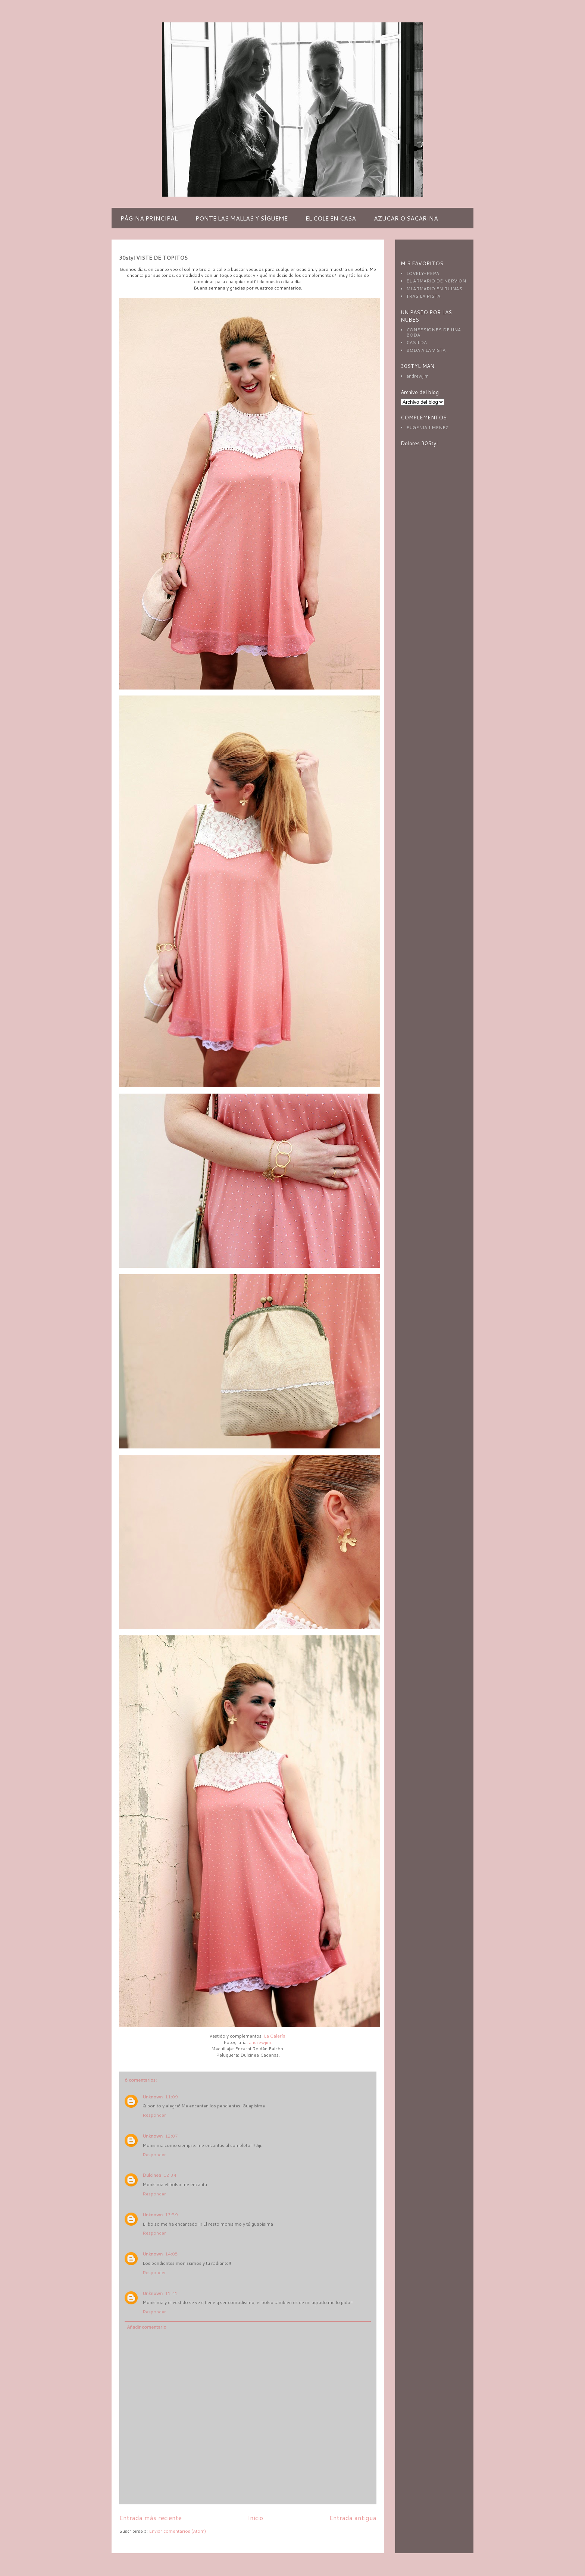 This screenshot has width=585, height=2576. What do you see at coordinates (171, 2293) in the screenshot?
I see `15:45` at bounding box center [171, 2293].